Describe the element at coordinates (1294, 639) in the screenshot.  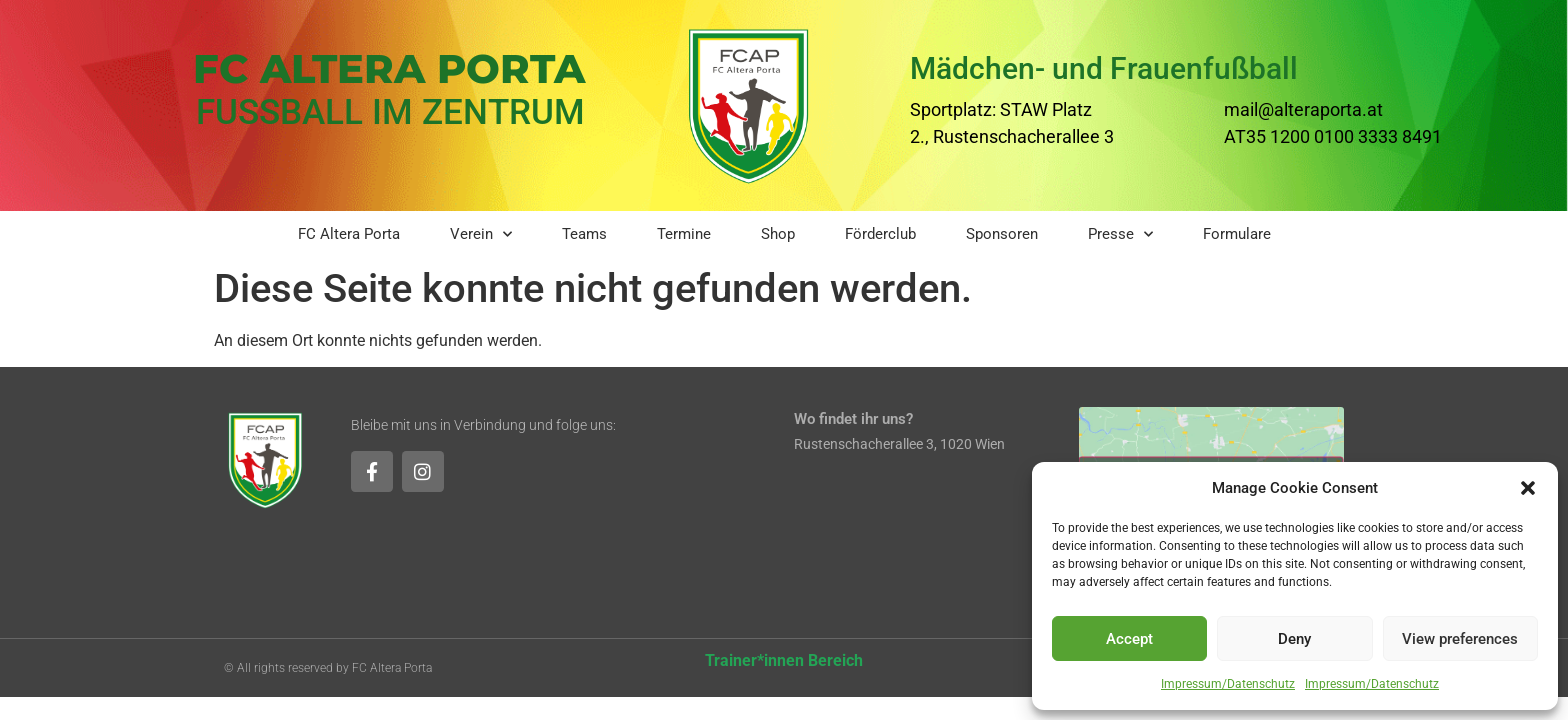
I see `Deny` at that location.